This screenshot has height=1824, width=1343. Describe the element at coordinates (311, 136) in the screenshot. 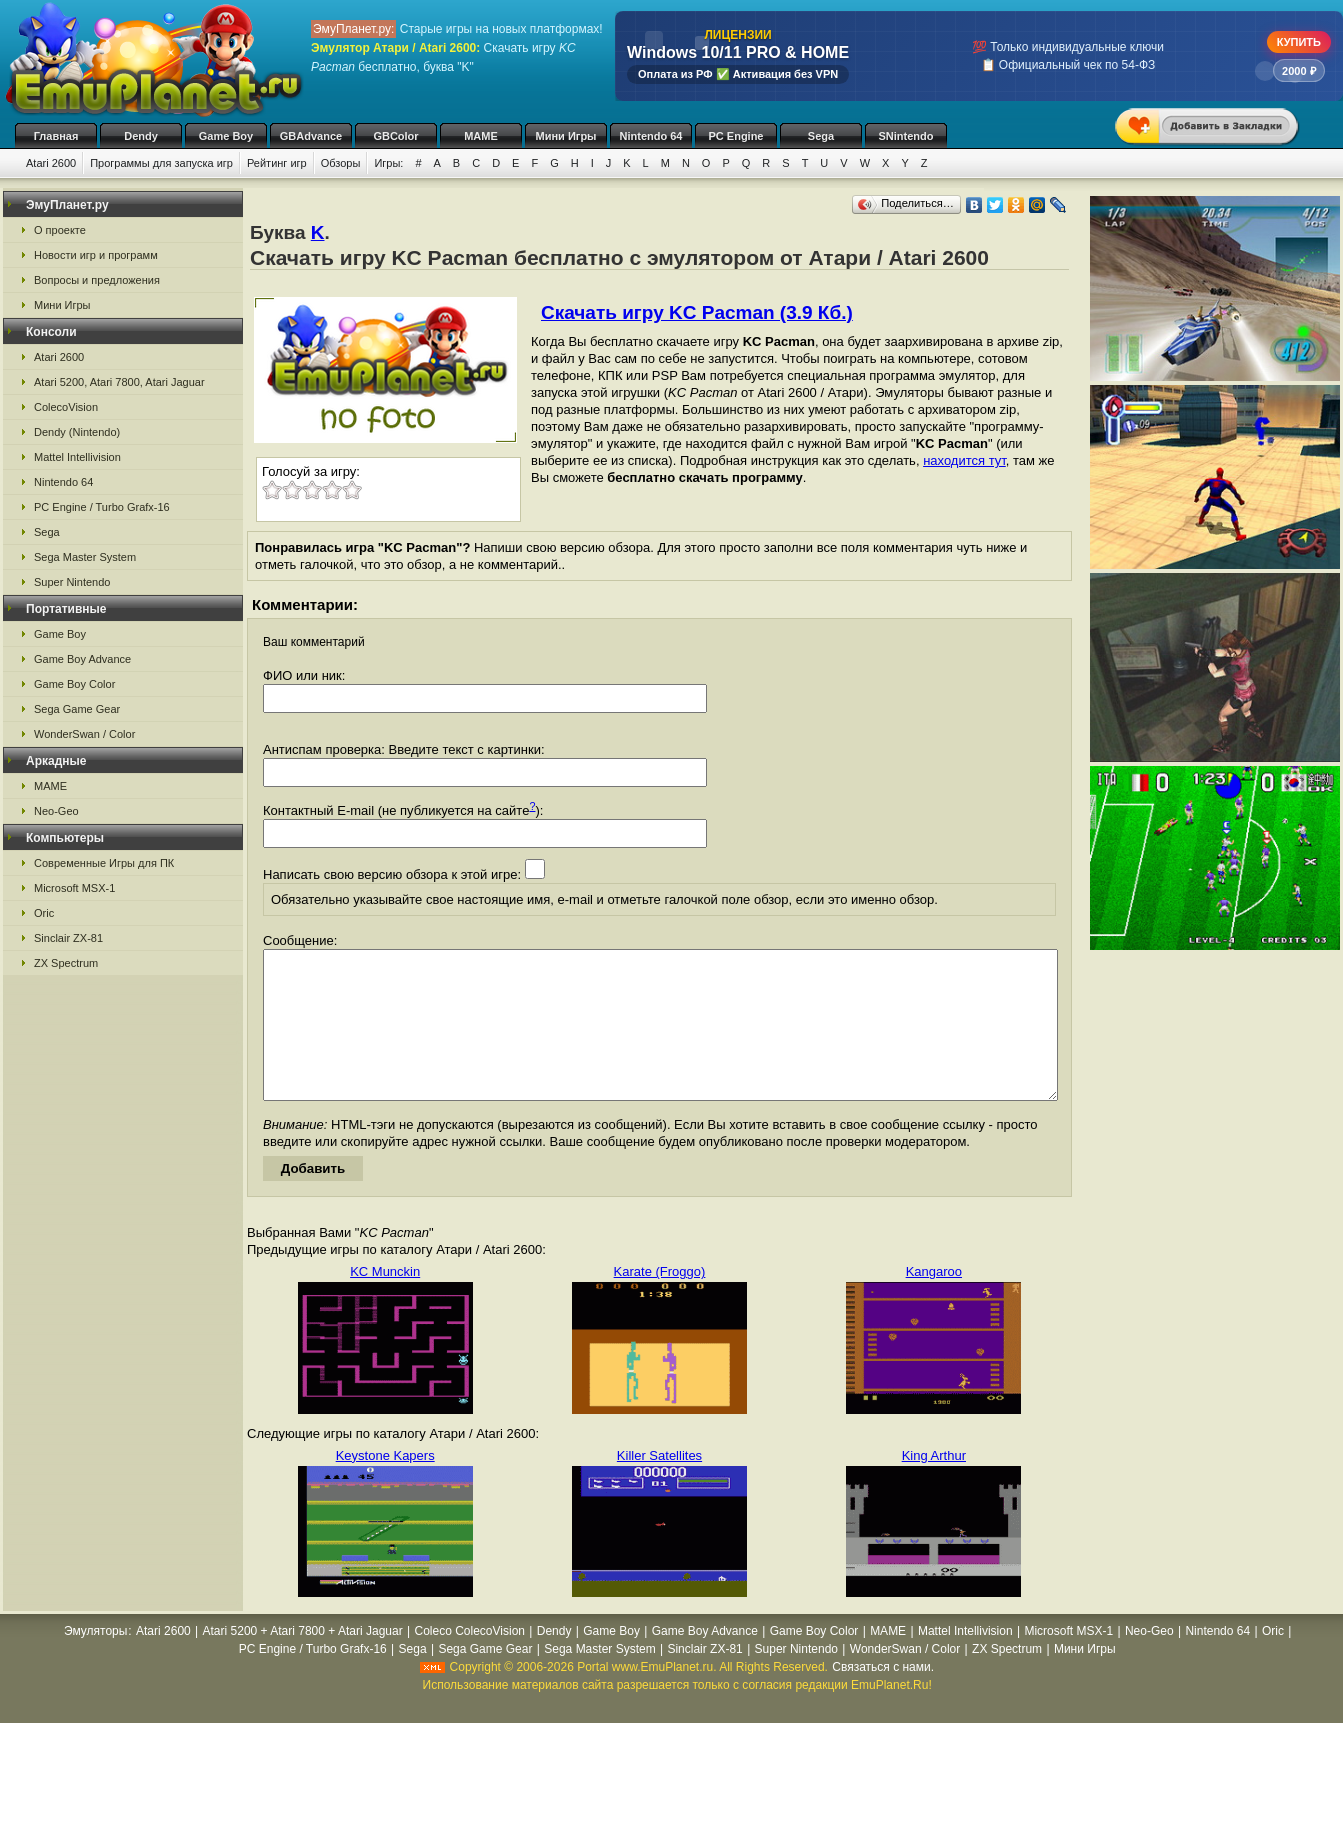

I see `GBAdvance` at that location.